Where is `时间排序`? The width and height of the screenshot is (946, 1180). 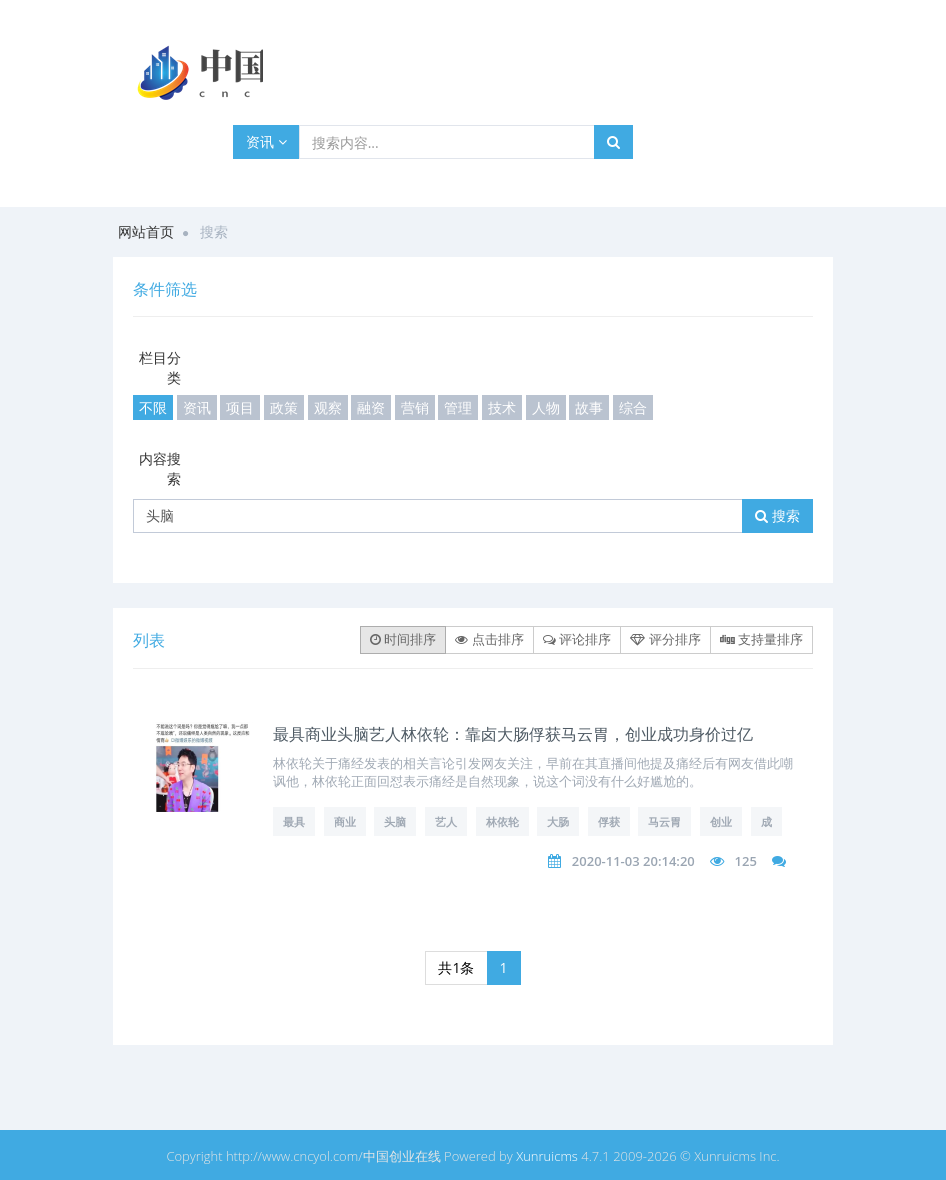 时间排序 is located at coordinates (403, 639).